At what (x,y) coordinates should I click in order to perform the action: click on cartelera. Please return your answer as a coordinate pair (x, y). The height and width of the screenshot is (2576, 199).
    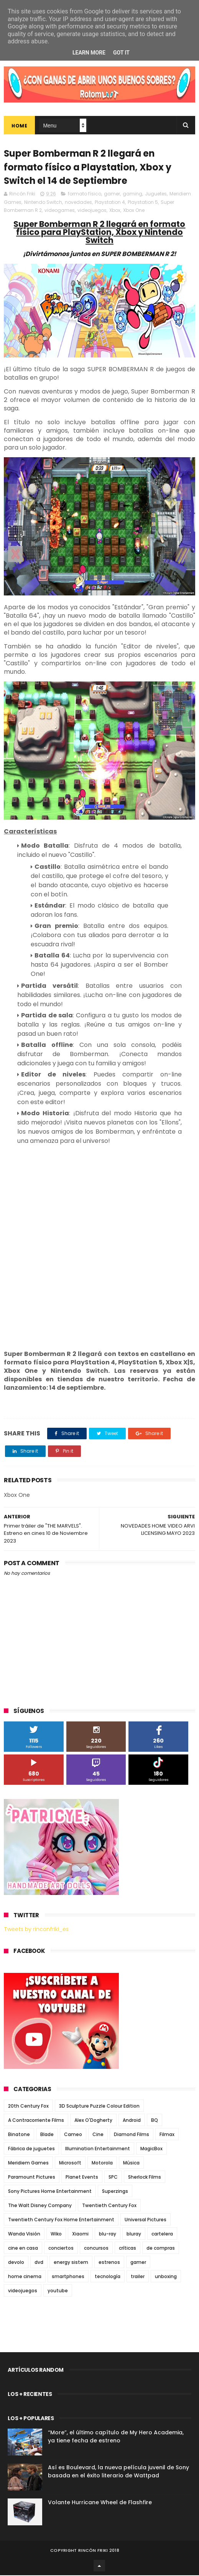
    Looking at the image, I should click on (162, 2234).